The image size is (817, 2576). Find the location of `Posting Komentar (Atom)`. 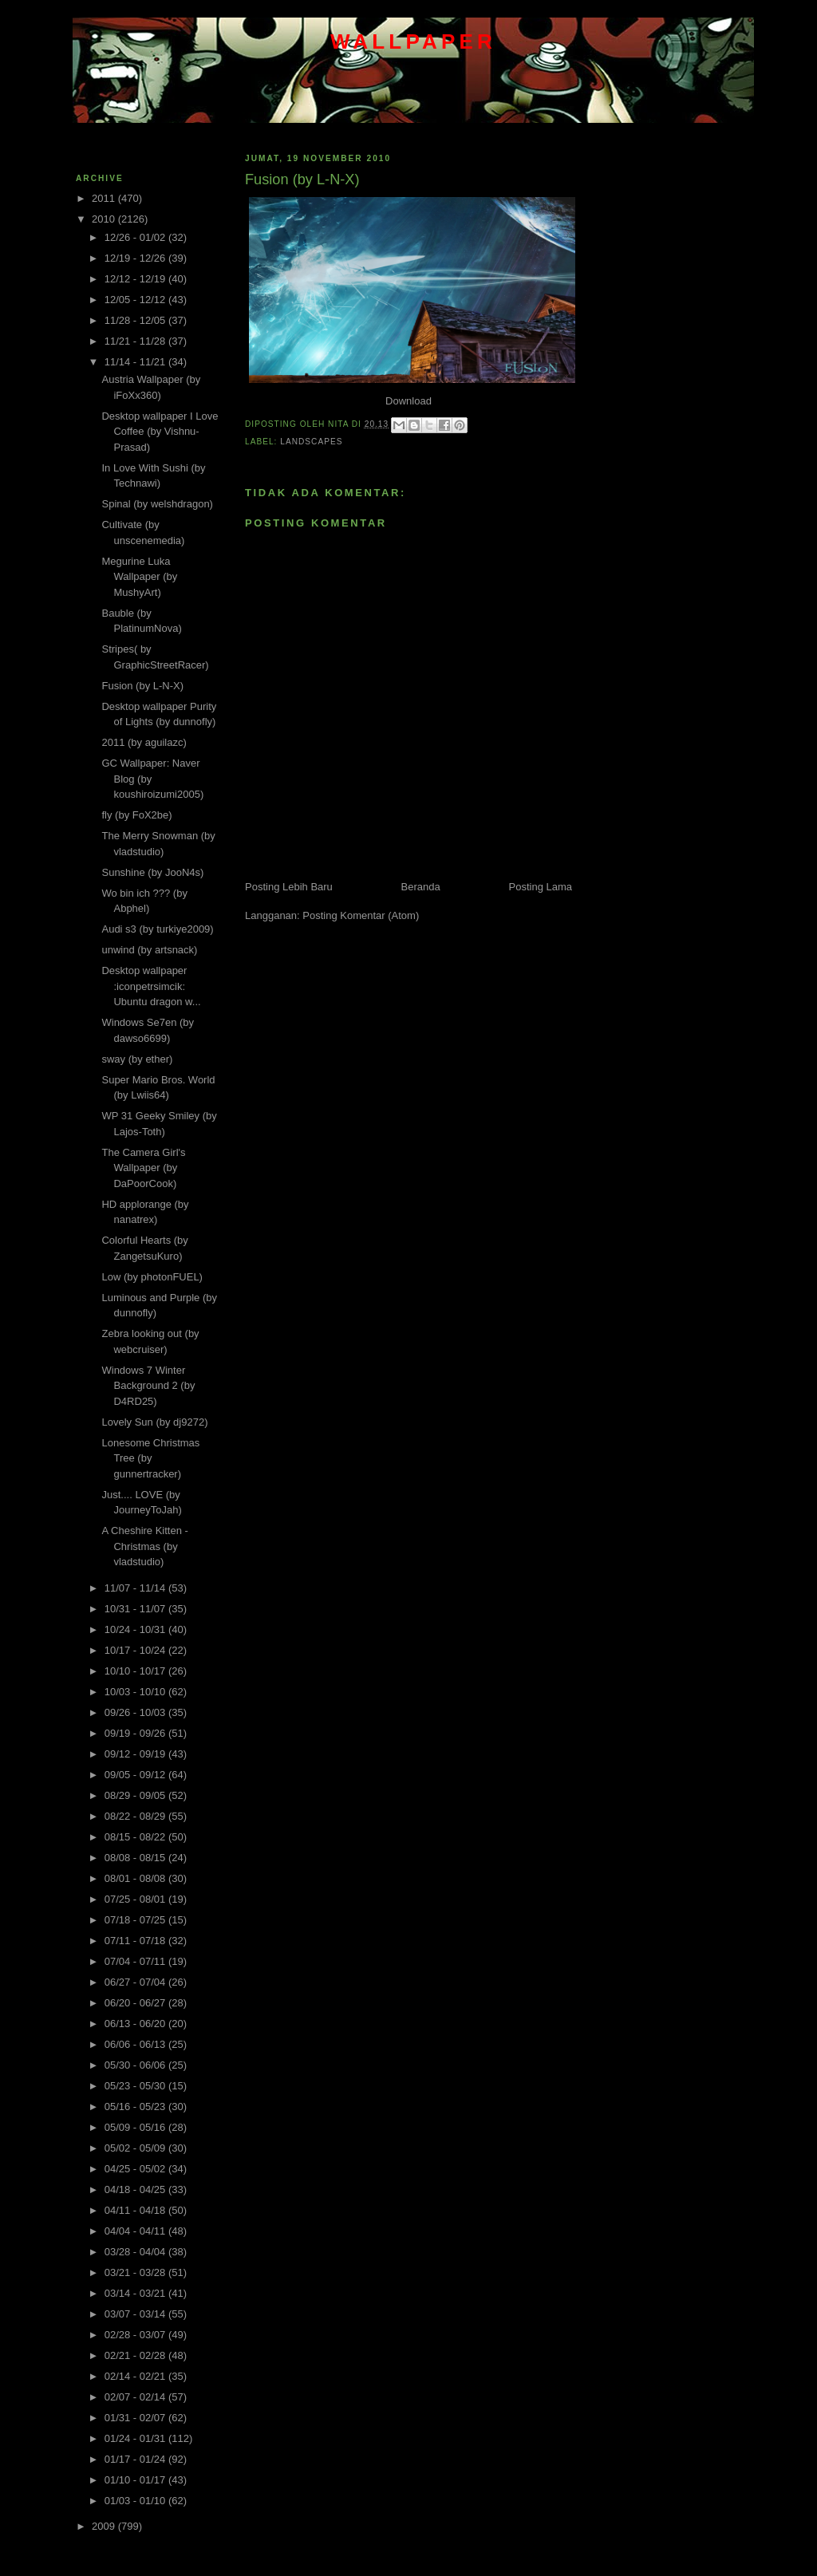

Posting Komentar (Atom) is located at coordinates (360, 915).